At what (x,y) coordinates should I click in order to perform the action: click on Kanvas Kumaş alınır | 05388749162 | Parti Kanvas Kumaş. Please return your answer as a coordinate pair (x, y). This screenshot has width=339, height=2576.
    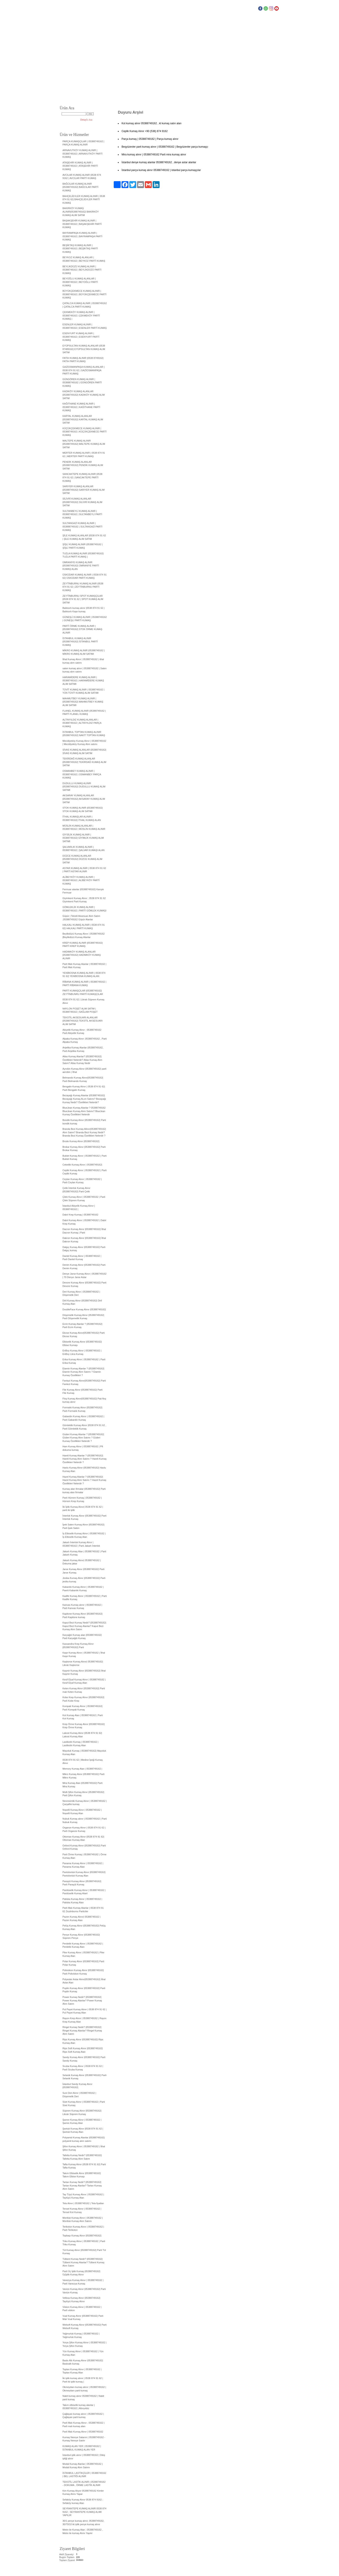
    Looking at the image, I should click on (82, 1607).